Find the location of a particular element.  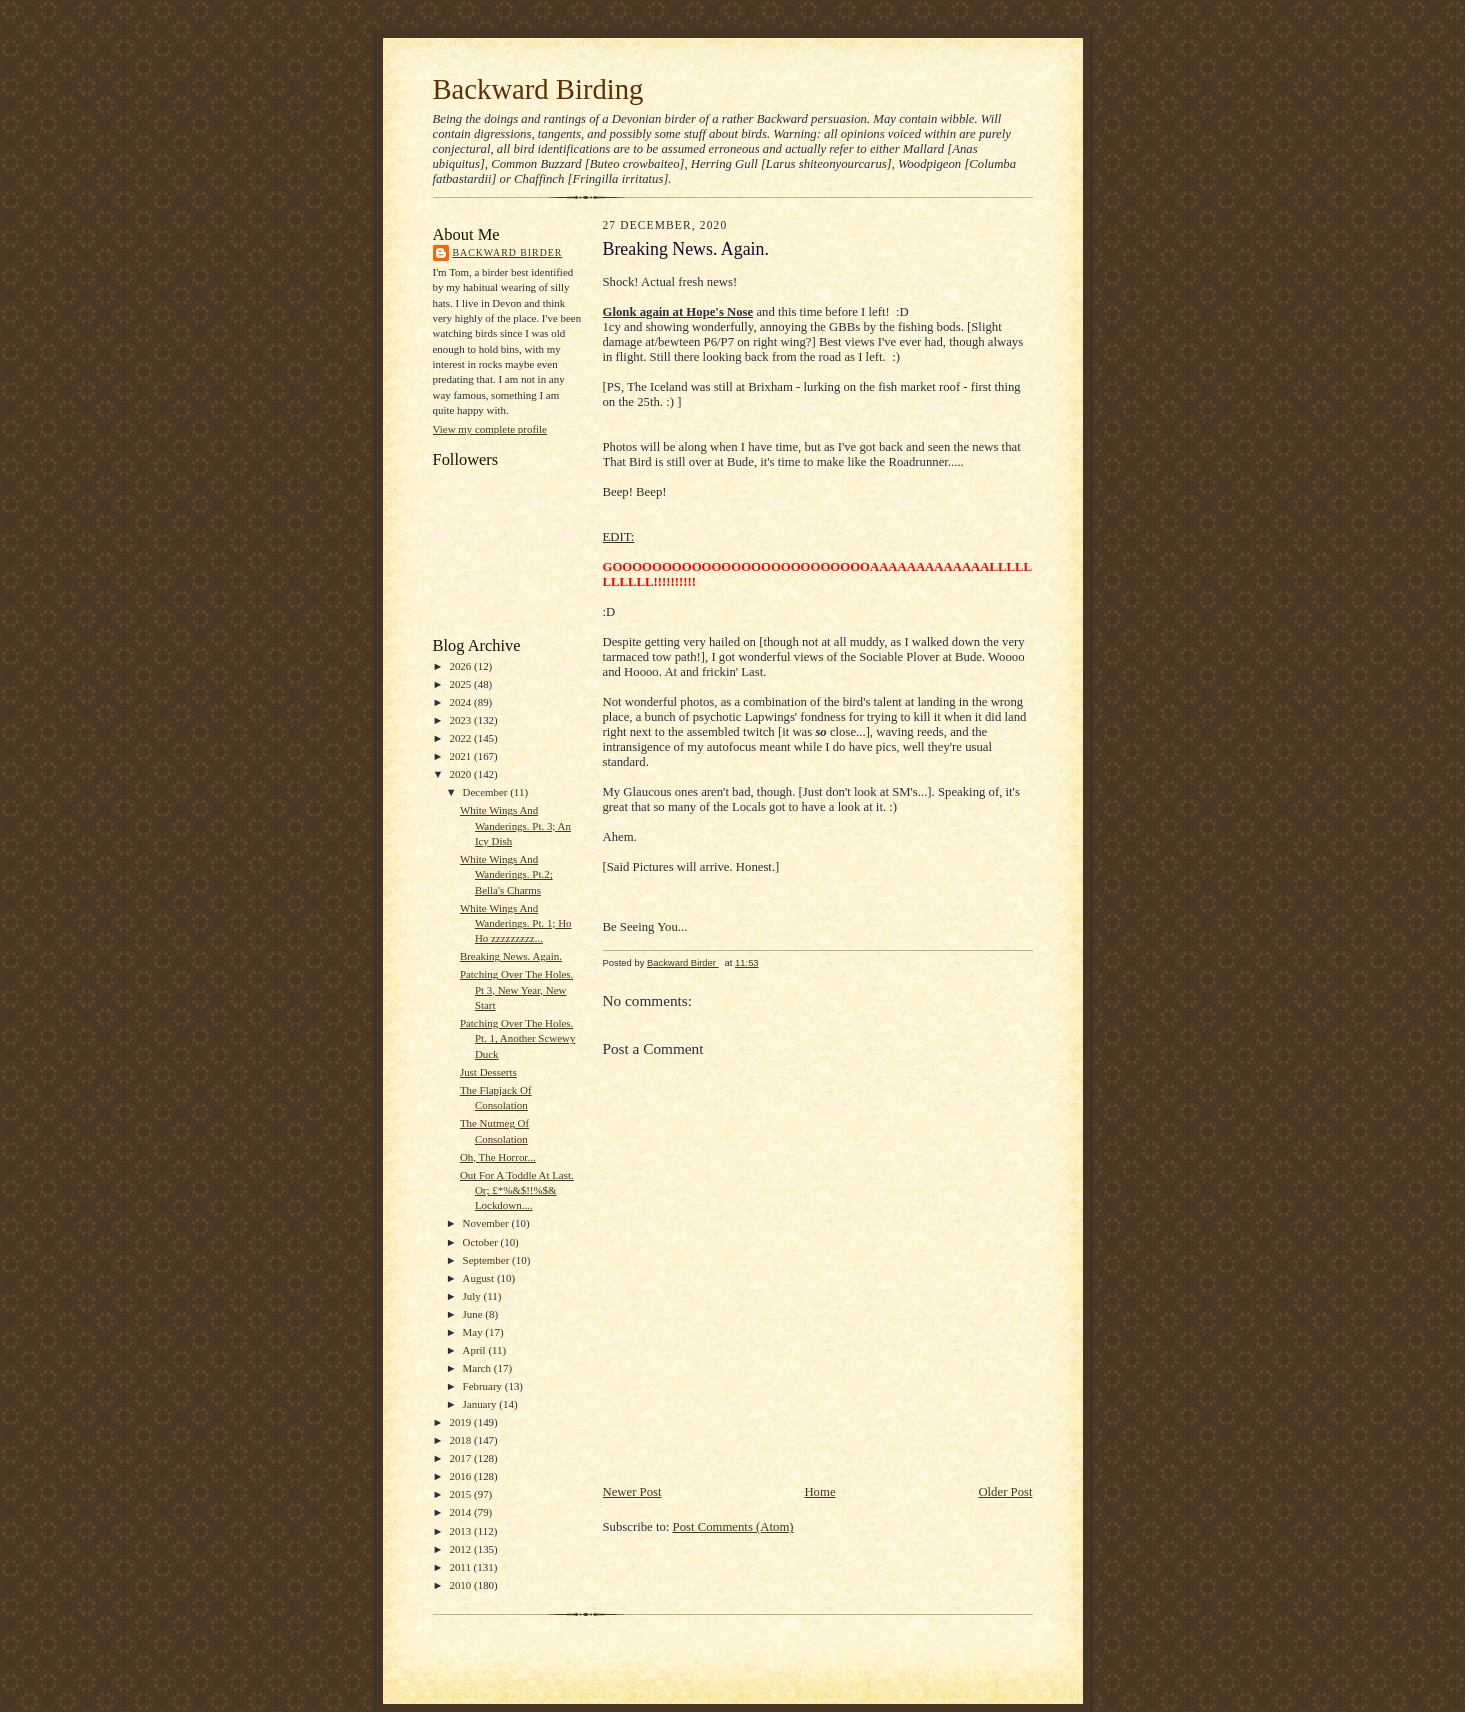

Older Post is located at coordinates (1005, 1492).